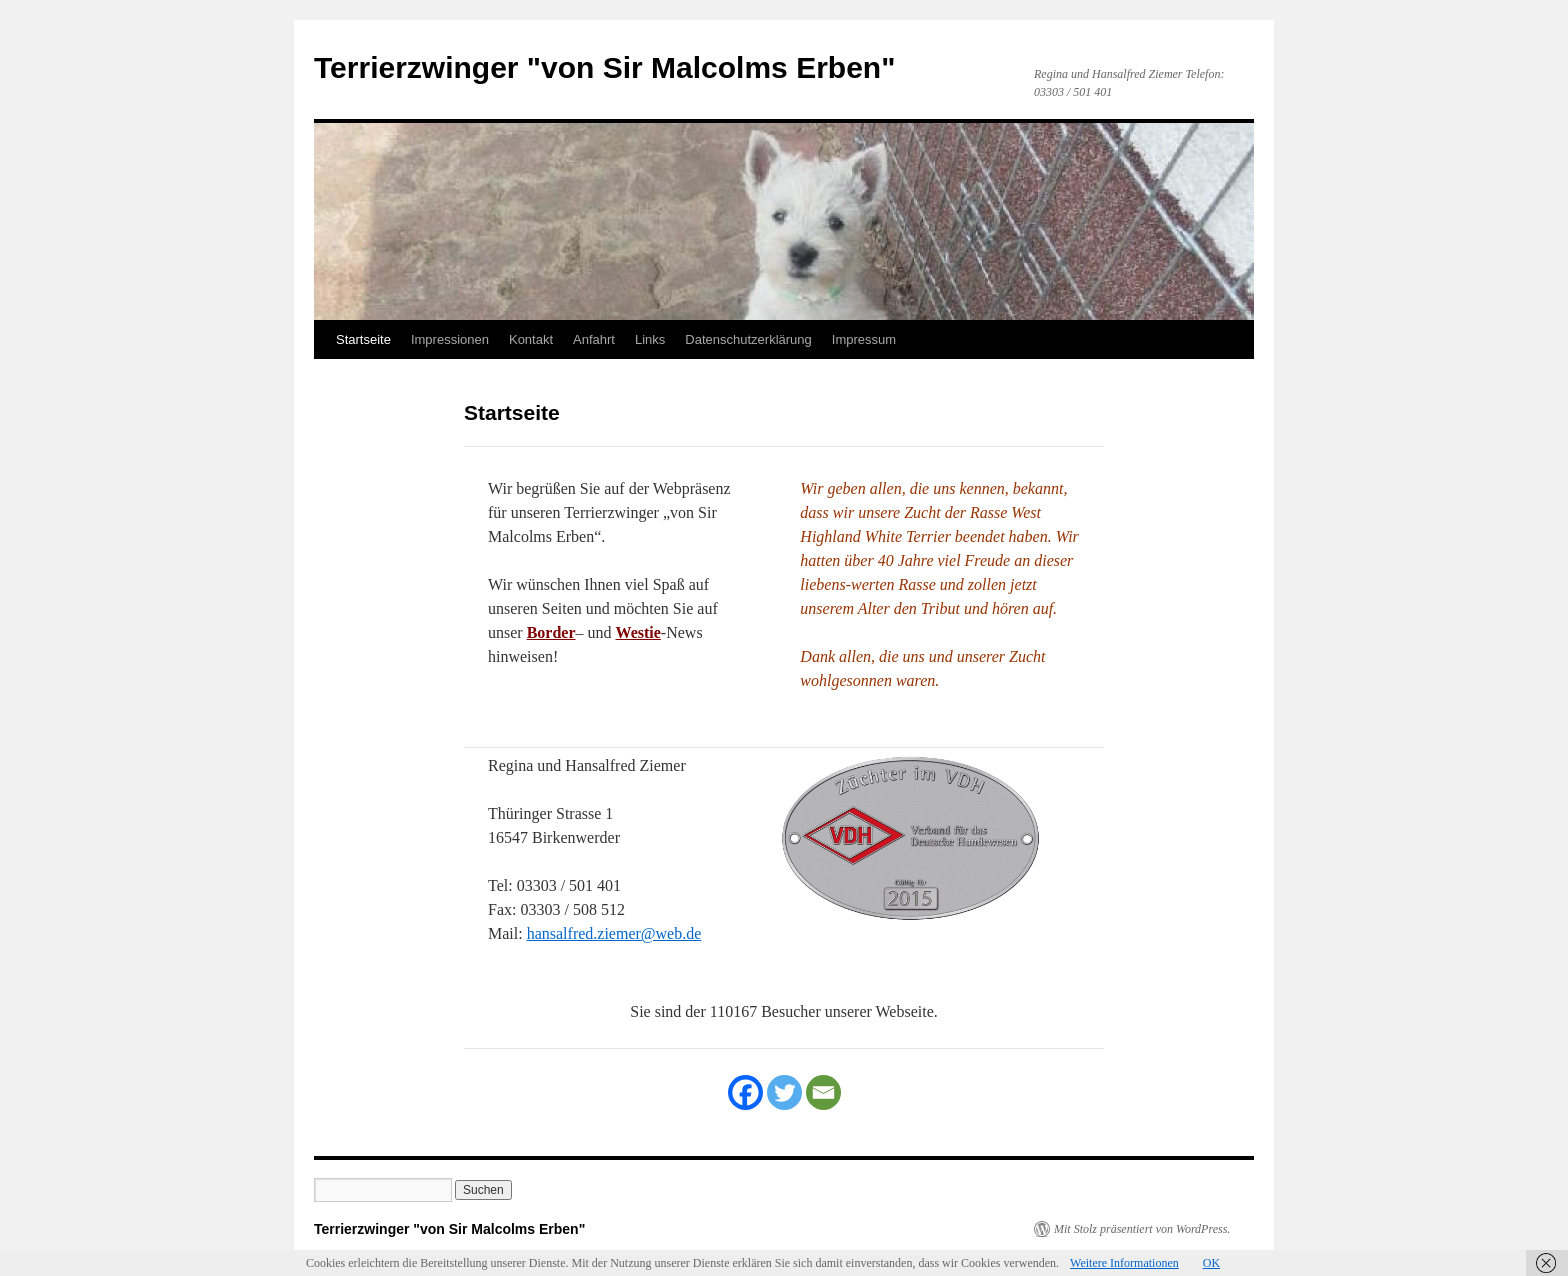  What do you see at coordinates (864, 339) in the screenshot?
I see `Impressum` at bounding box center [864, 339].